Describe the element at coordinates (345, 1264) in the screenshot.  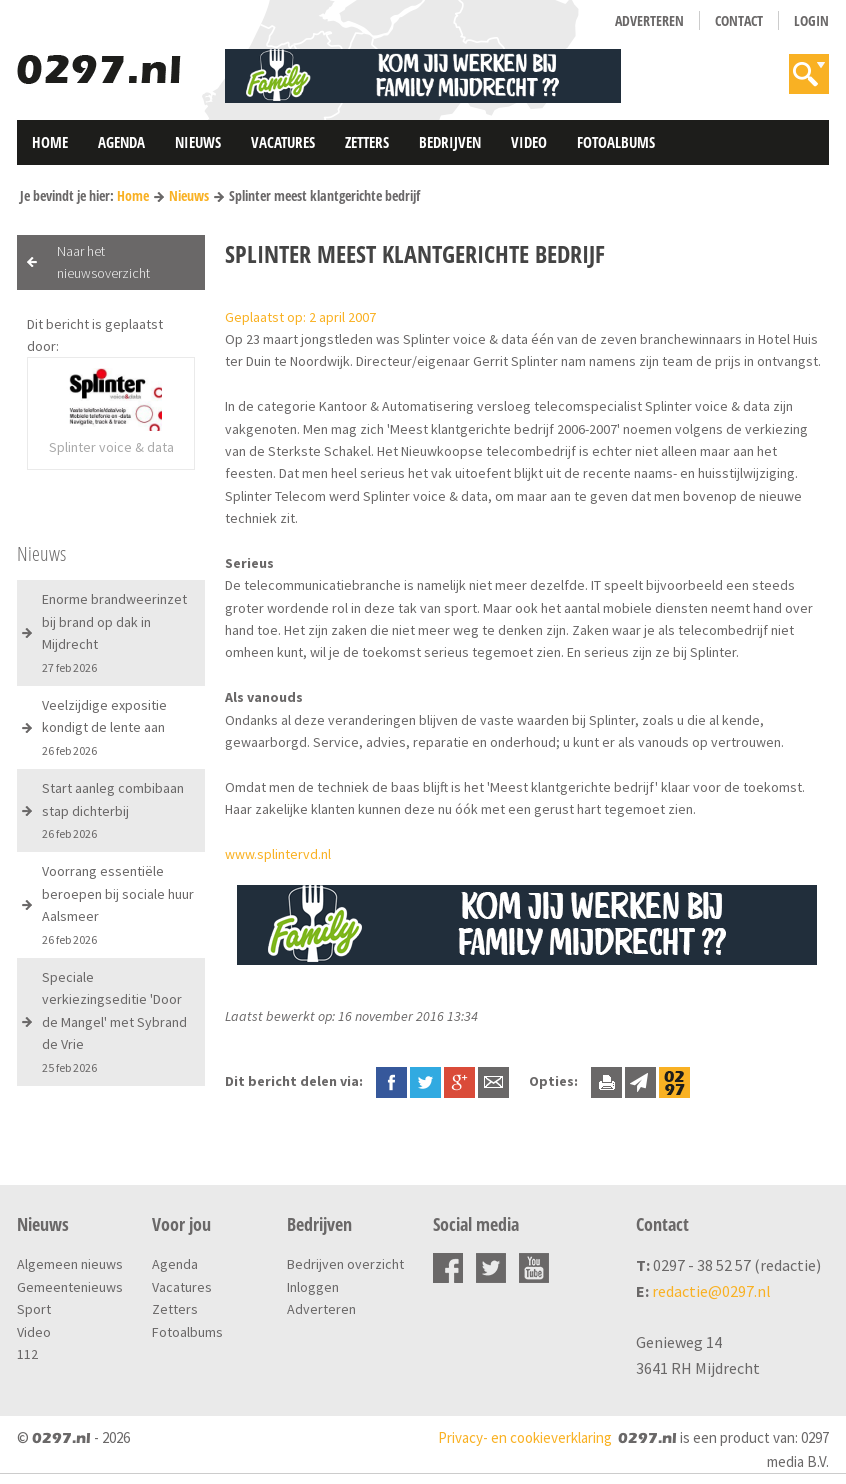
I see `Bedrijven overzicht` at that location.